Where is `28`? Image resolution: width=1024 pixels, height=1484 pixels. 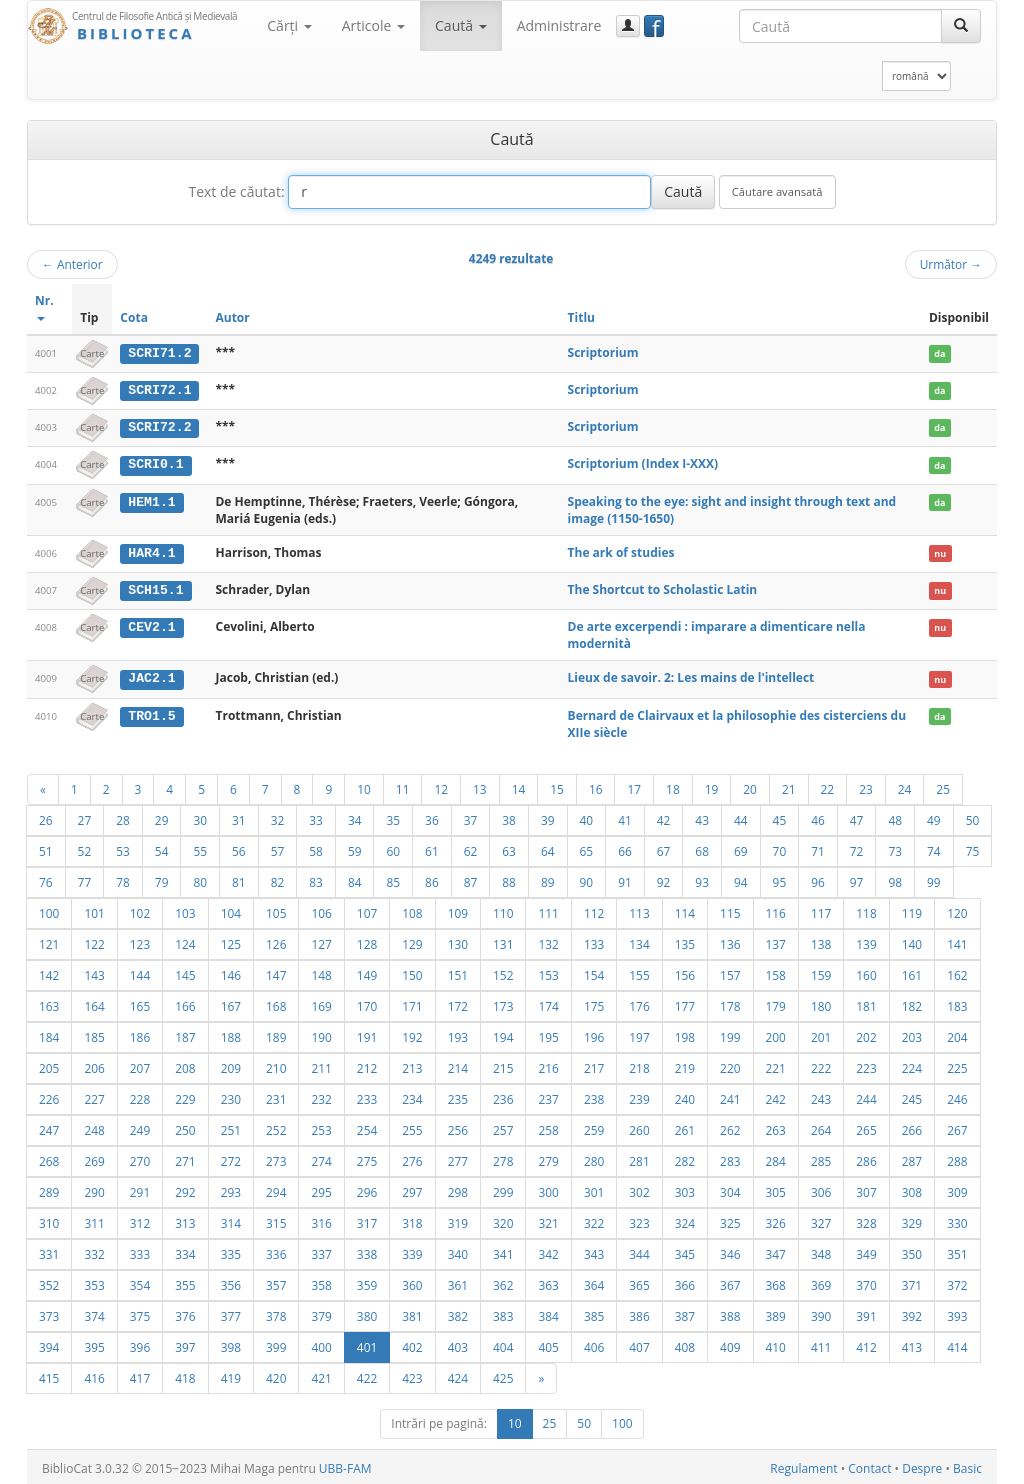
28 is located at coordinates (123, 817).